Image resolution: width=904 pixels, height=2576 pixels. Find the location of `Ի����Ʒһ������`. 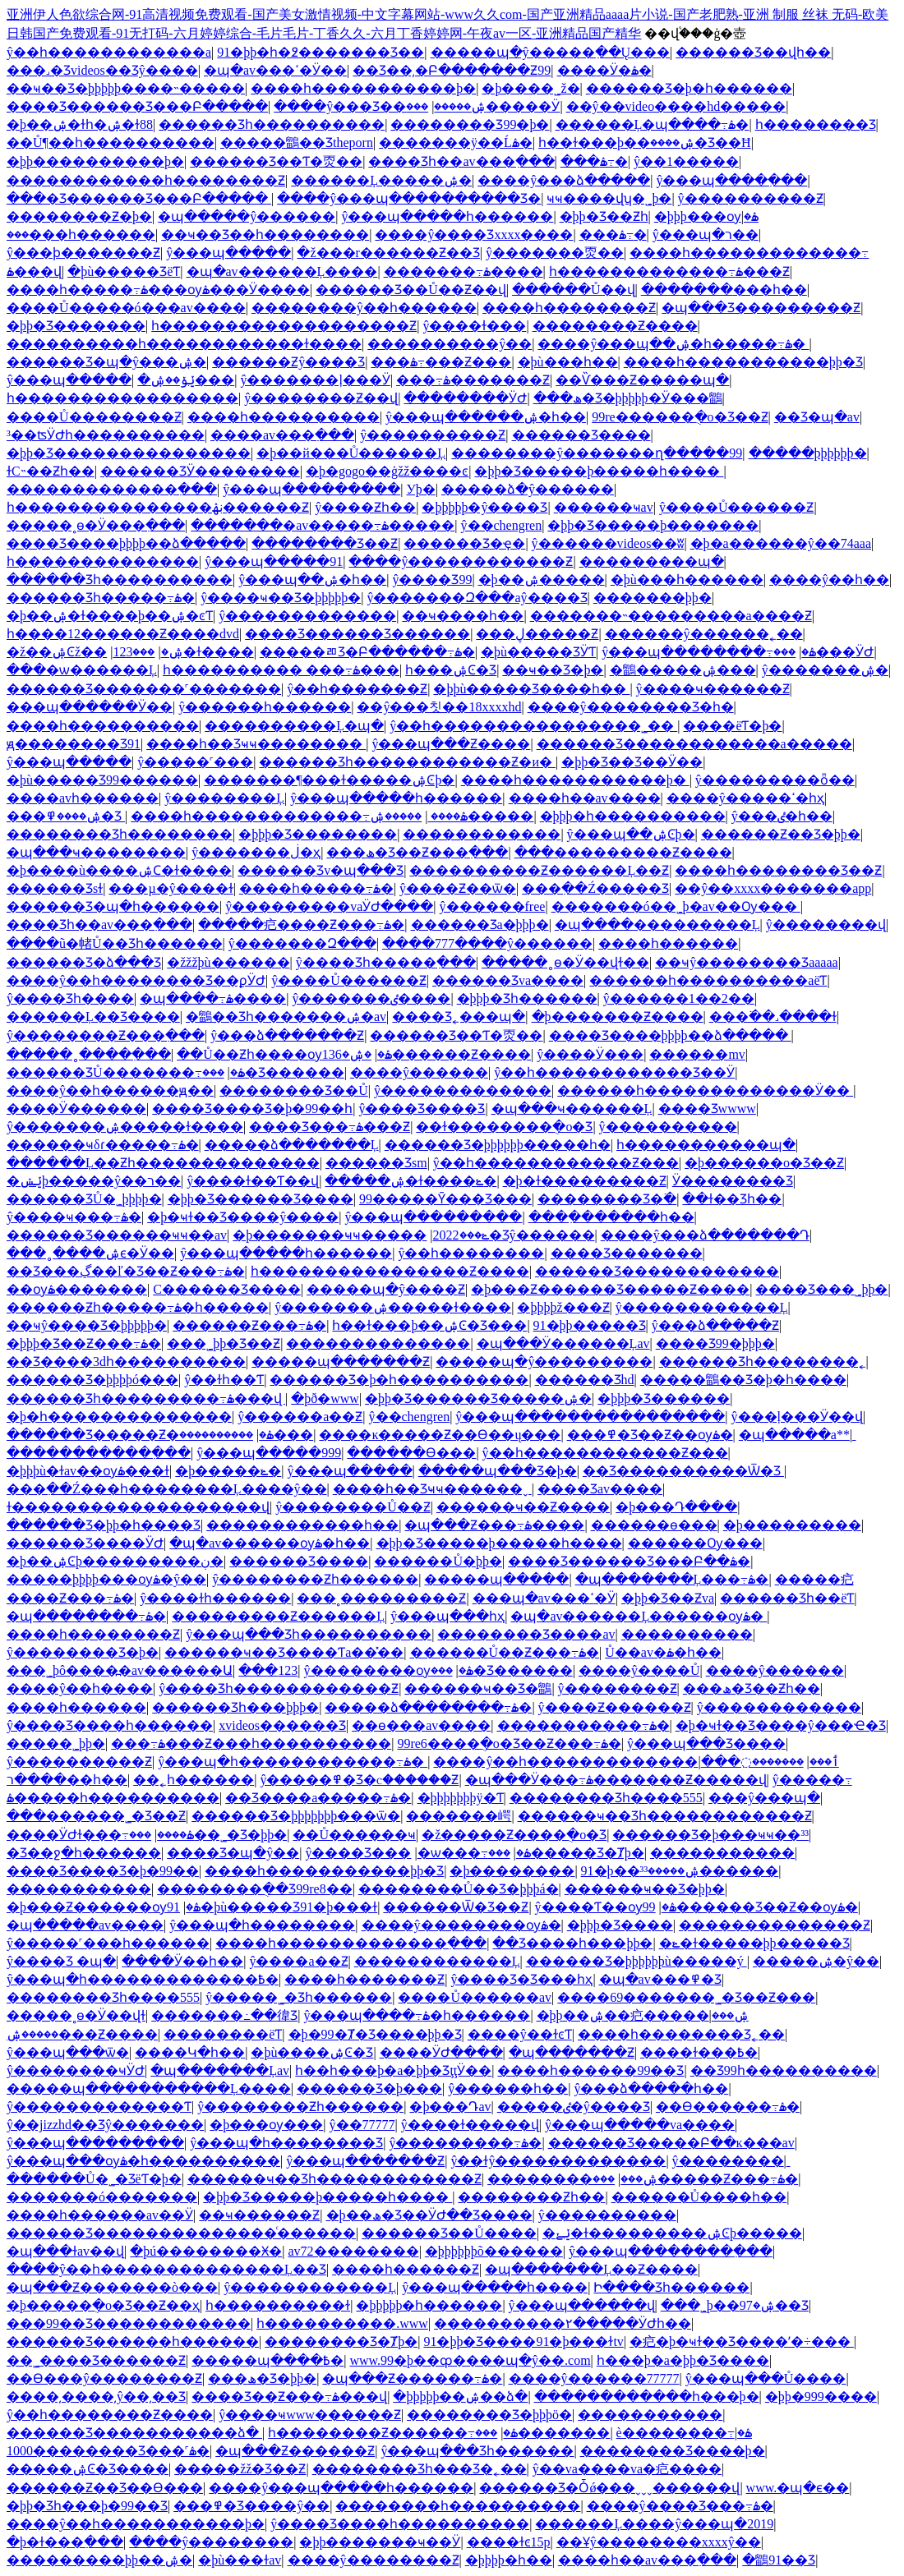

Ի����Ʒһ������ is located at coordinates (671, 2287).